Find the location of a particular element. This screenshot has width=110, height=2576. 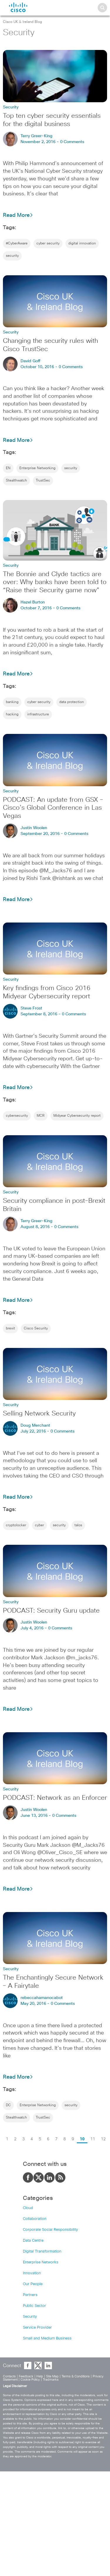

Cisco Security is located at coordinates (36, 1328).